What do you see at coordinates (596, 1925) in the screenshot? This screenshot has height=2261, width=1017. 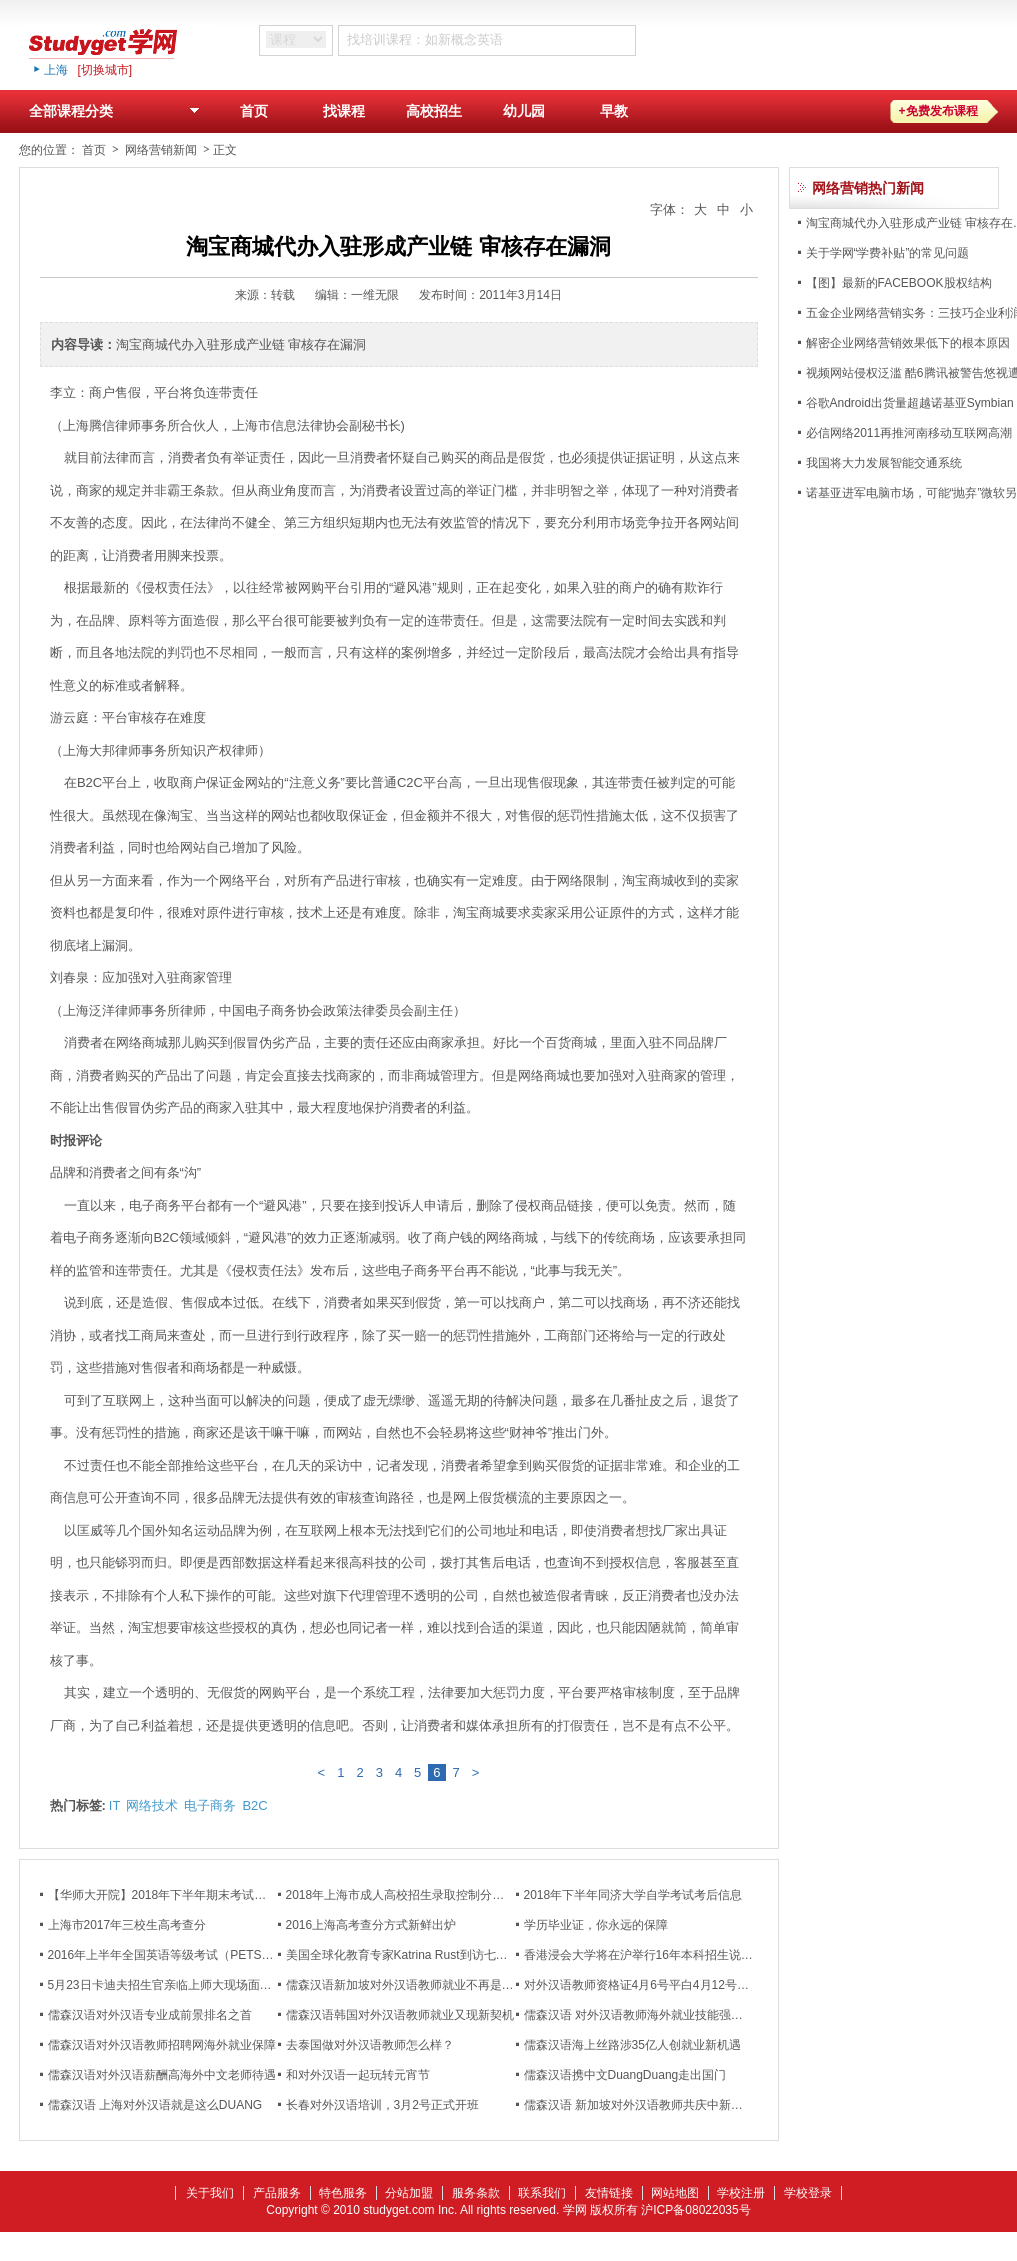 I see `学历毕业证，你永远的保障` at bounding box center [596, 1925].